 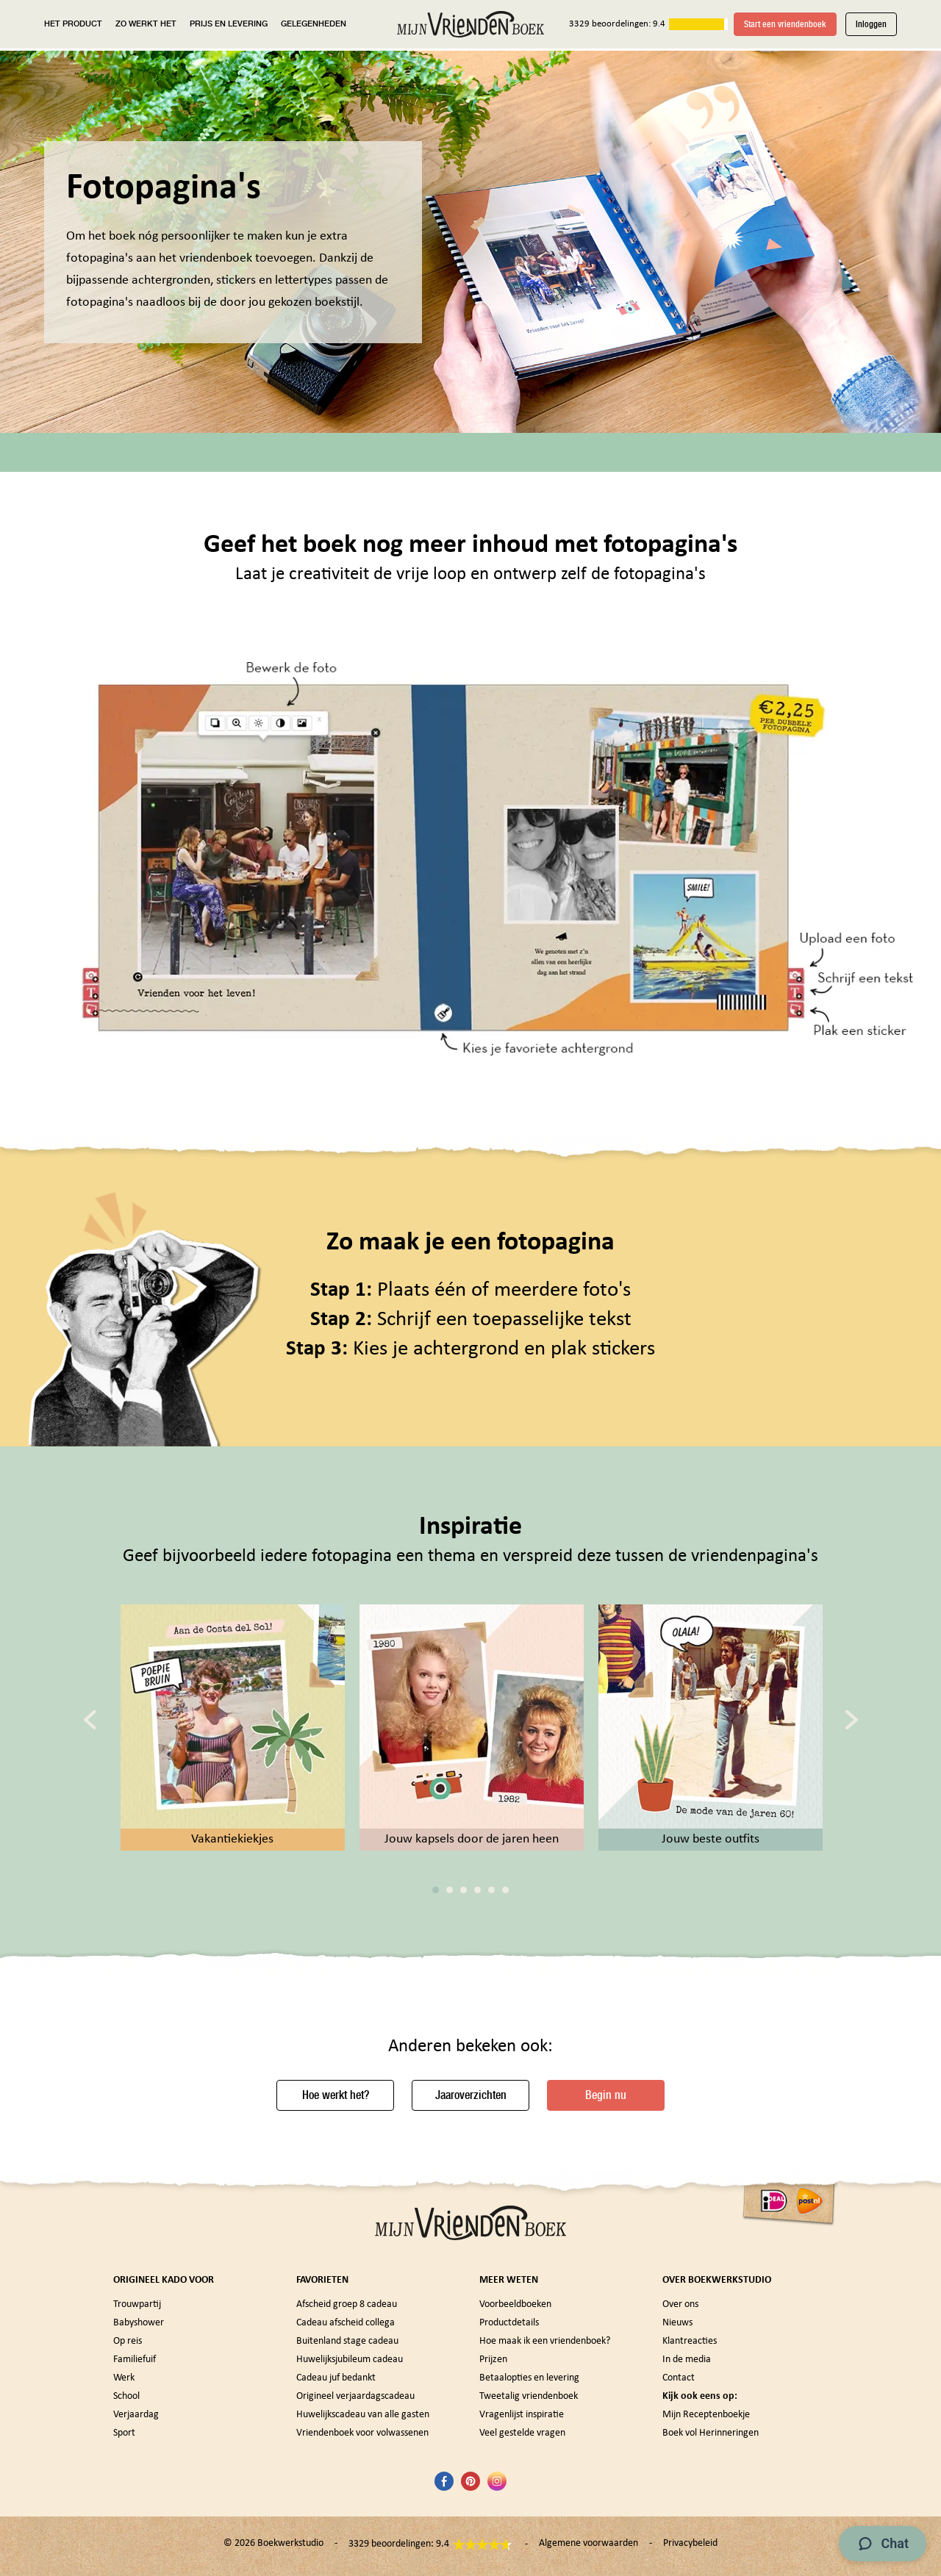 I want to click on Jaaroverzichten, so click(x=471, y=2095).